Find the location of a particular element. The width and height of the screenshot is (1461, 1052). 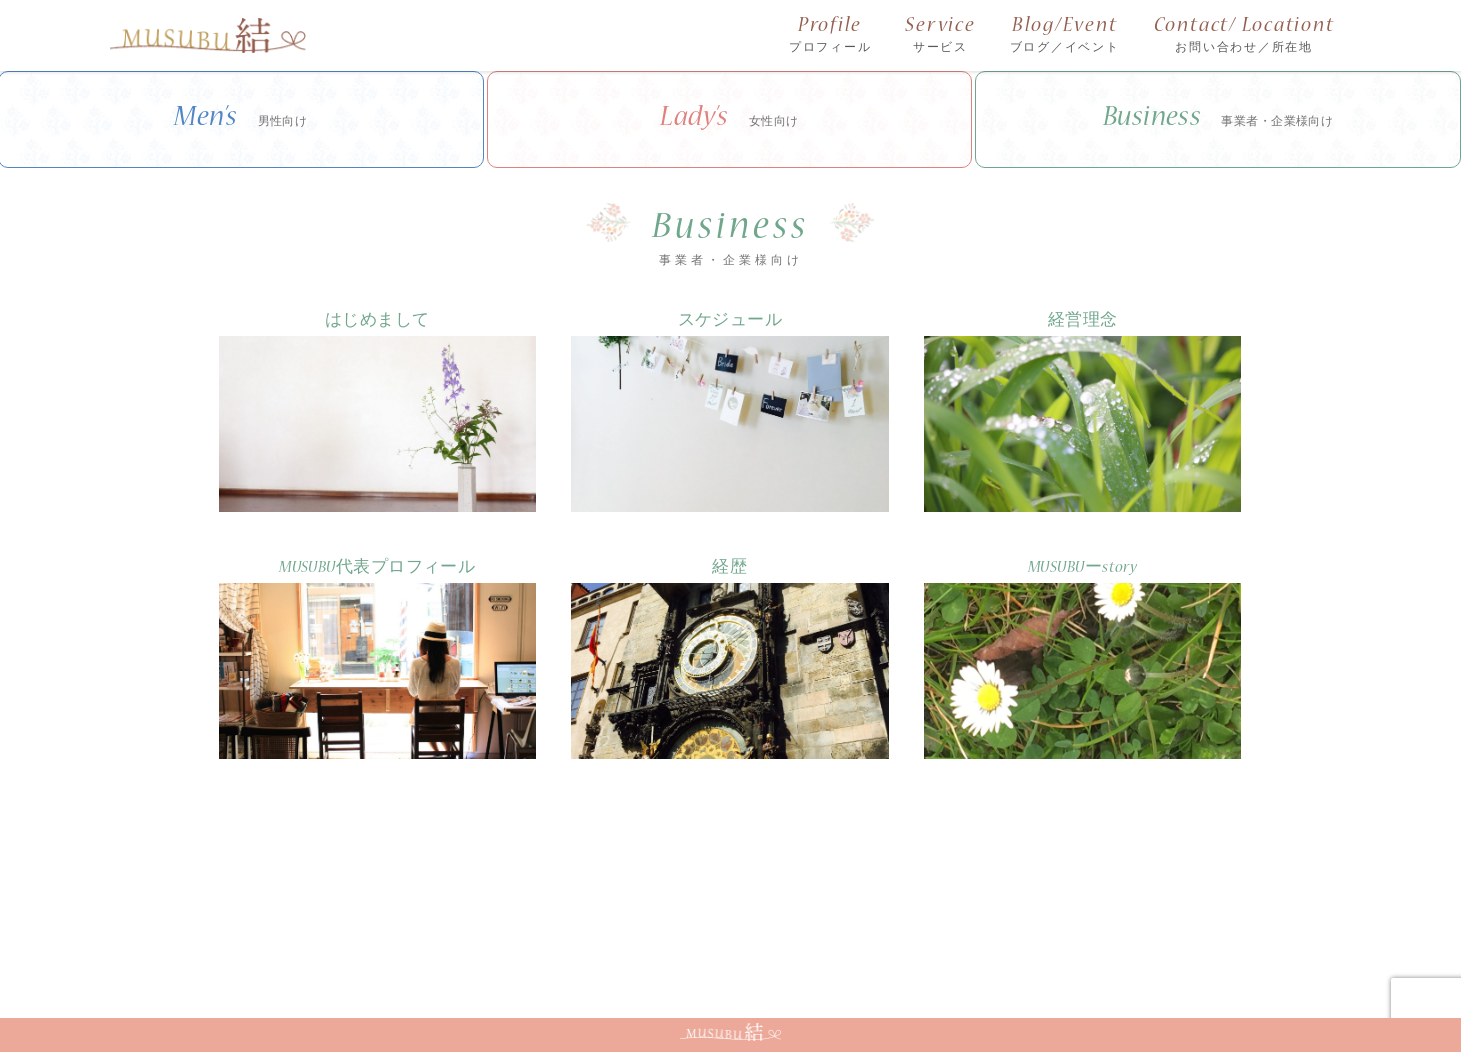

はじめまして is located at coordinates (377, 321).